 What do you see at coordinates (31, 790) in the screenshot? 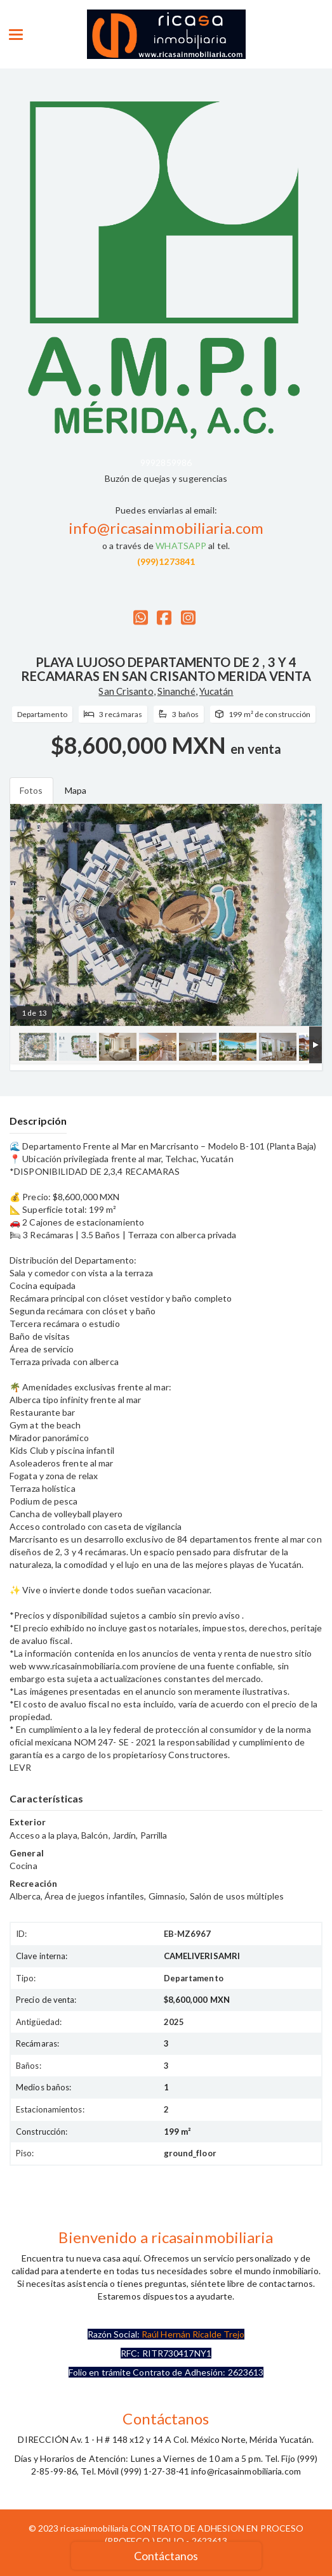
I see `Fotos` at bounding box center [31, 790].